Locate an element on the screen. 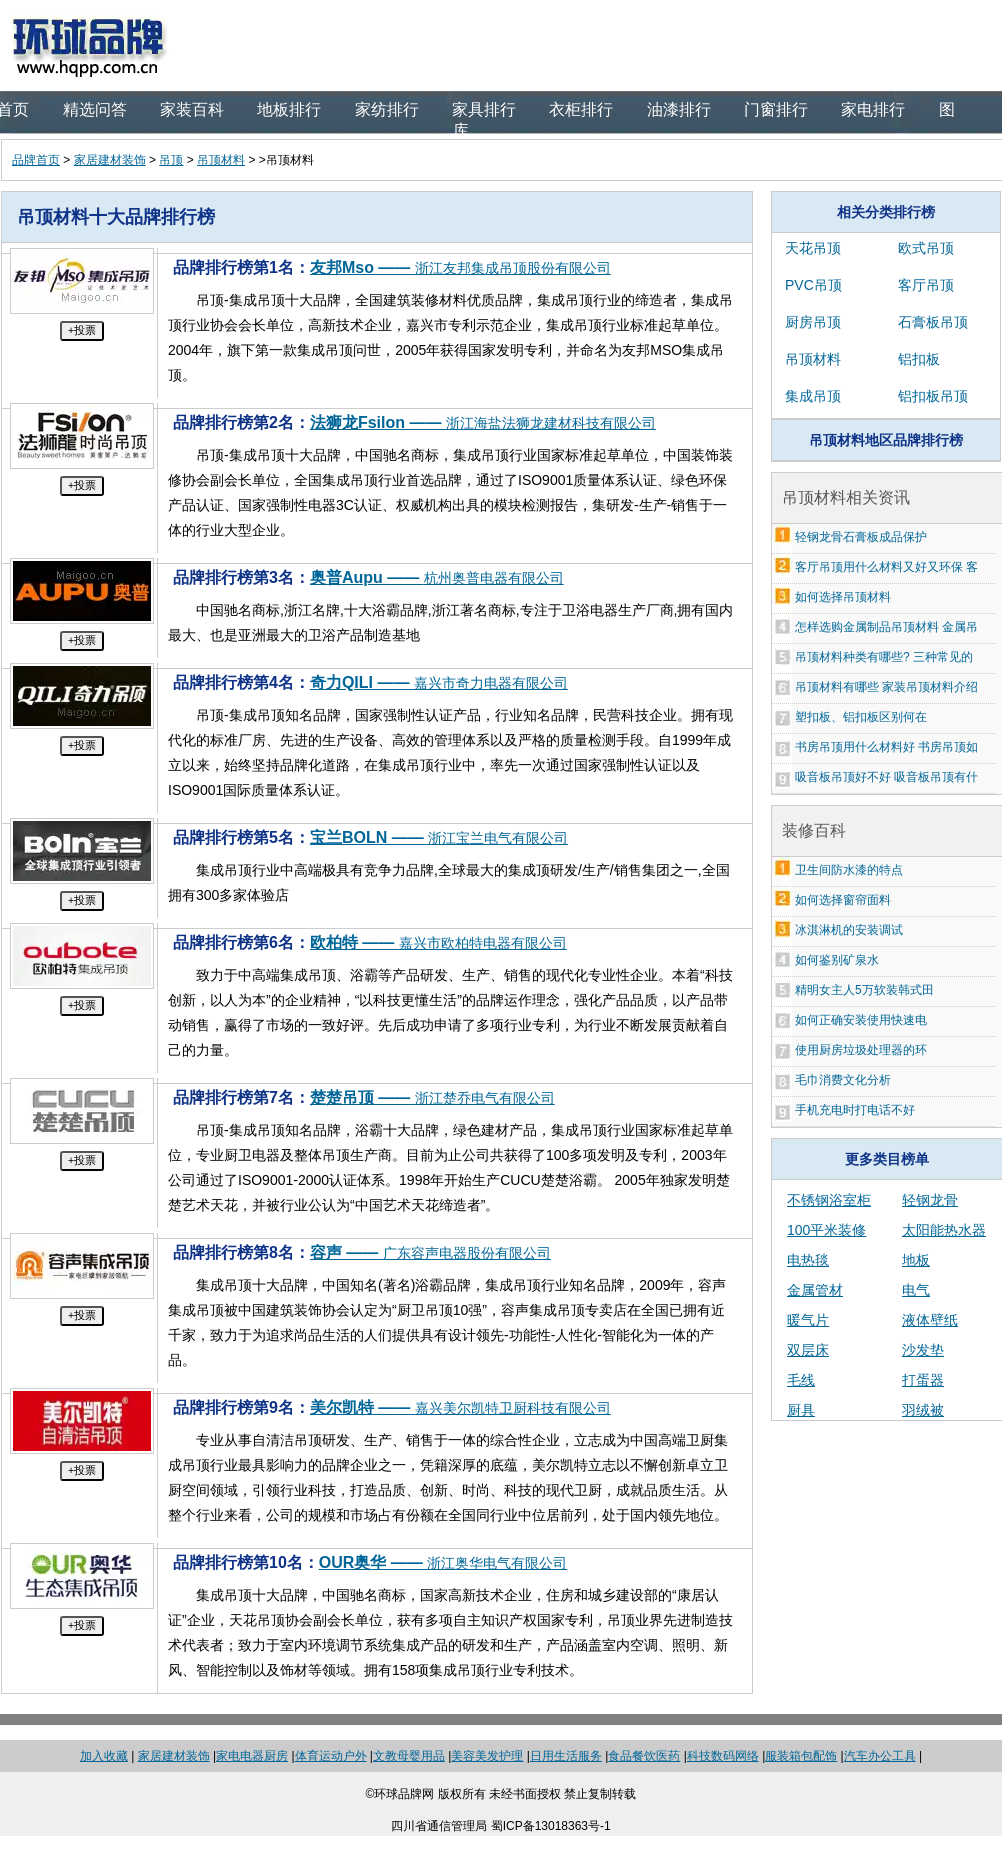 The width and height of the screenshot is (1002, 1871). 容声 —— is located at coordinates (430, 1252).